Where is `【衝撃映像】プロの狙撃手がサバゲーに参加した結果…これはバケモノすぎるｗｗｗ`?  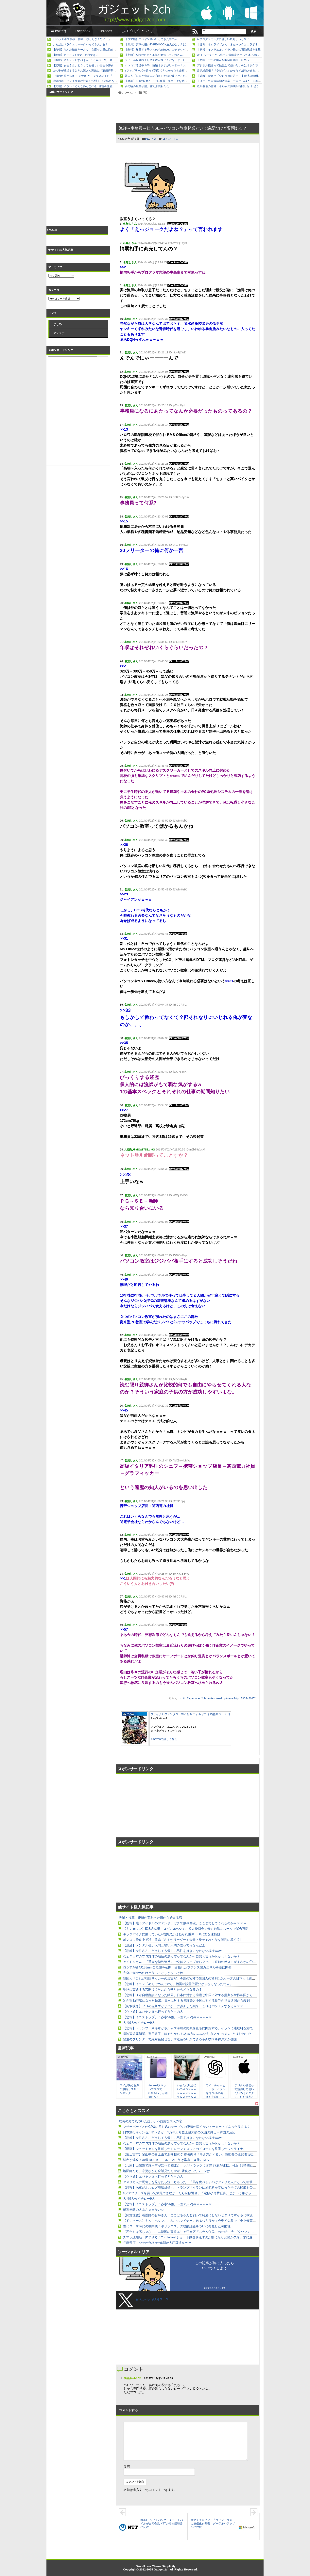
【衝撃映像】プロの狙撃手がサバゲーに参加した結果…これはバケモノすぎるｗｗｗ is located at coordinates (183, 2006).